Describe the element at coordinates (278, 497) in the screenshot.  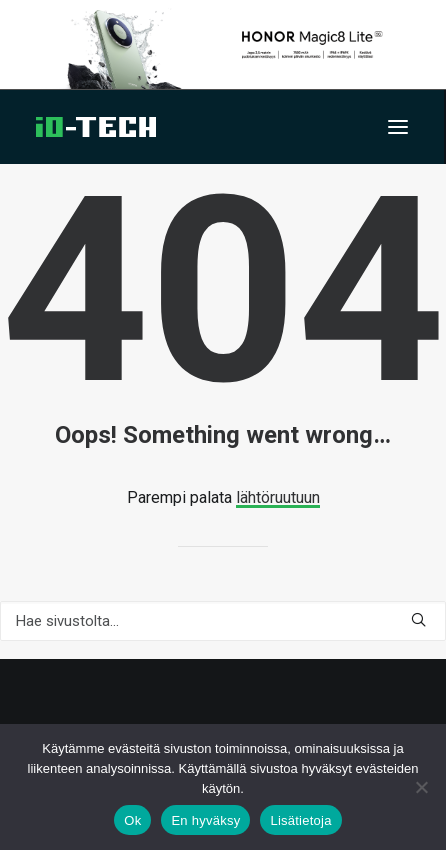
I see `lähtöruutuun` at that location.